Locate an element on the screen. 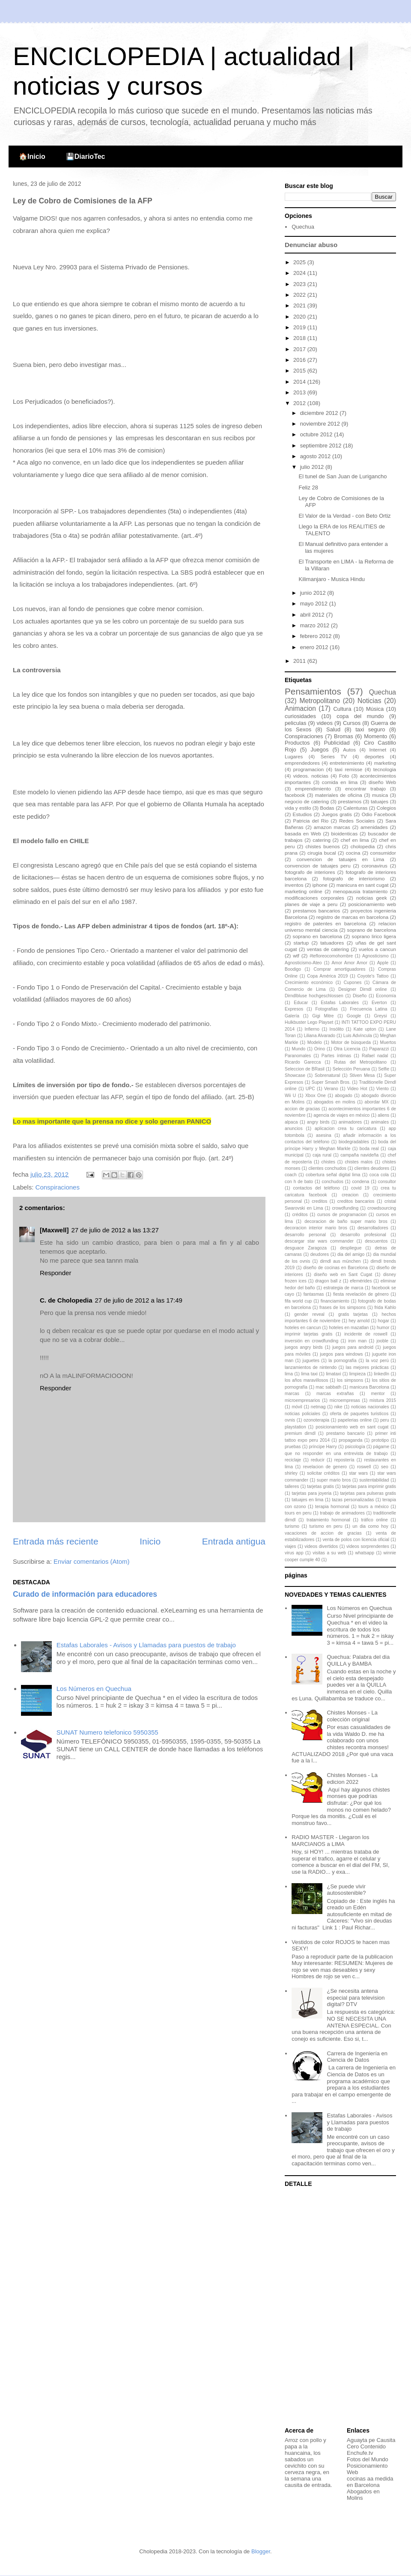 Image resolution: width=411 pixels, height=2576 pixels. 2014 is located at coordinates (300, 382).